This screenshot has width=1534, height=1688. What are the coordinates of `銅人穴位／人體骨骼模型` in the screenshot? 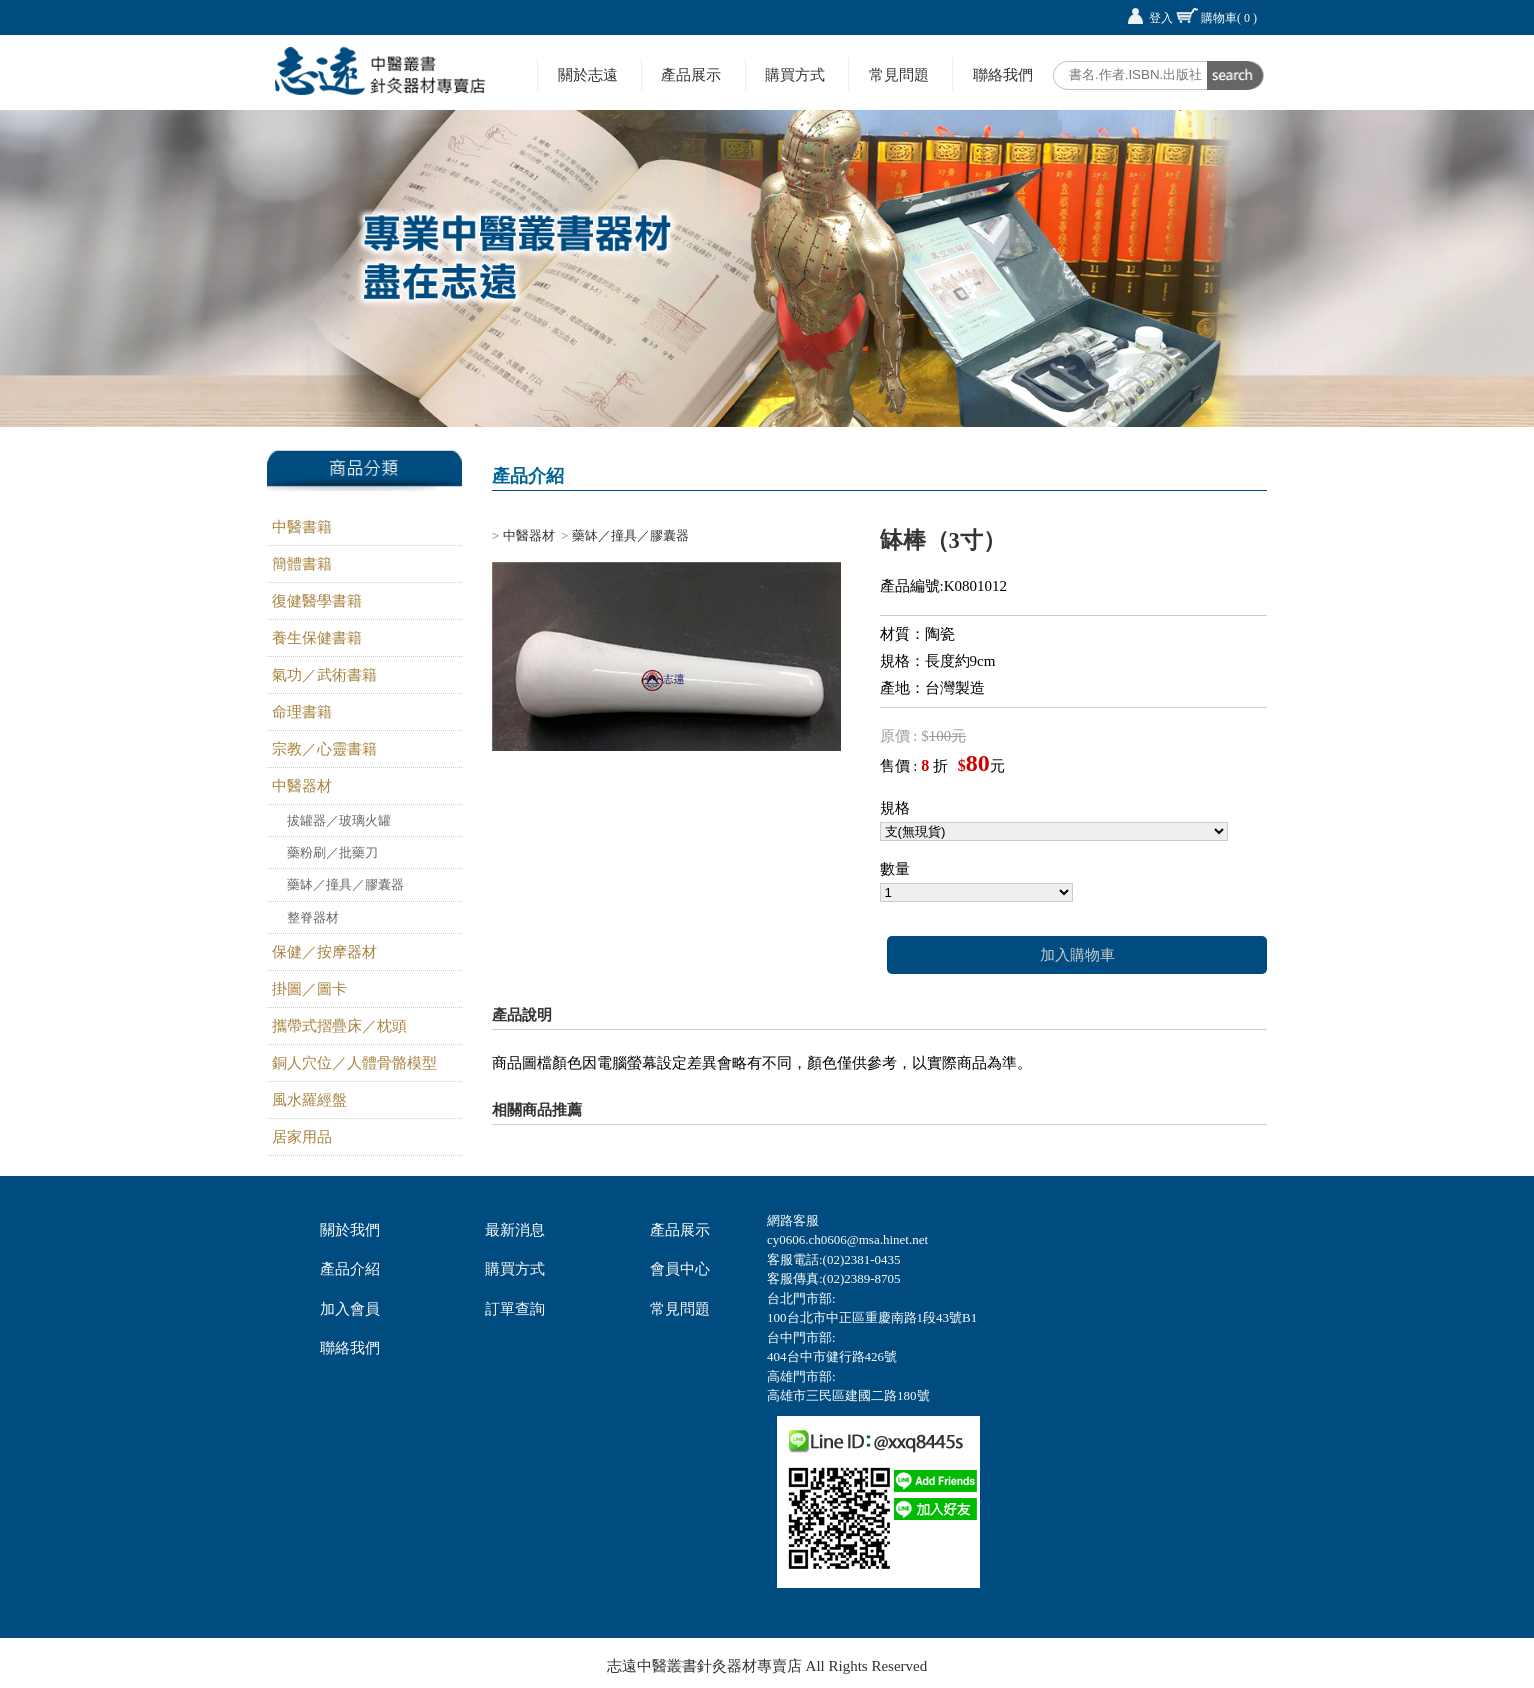 It's located at (354, 1063).